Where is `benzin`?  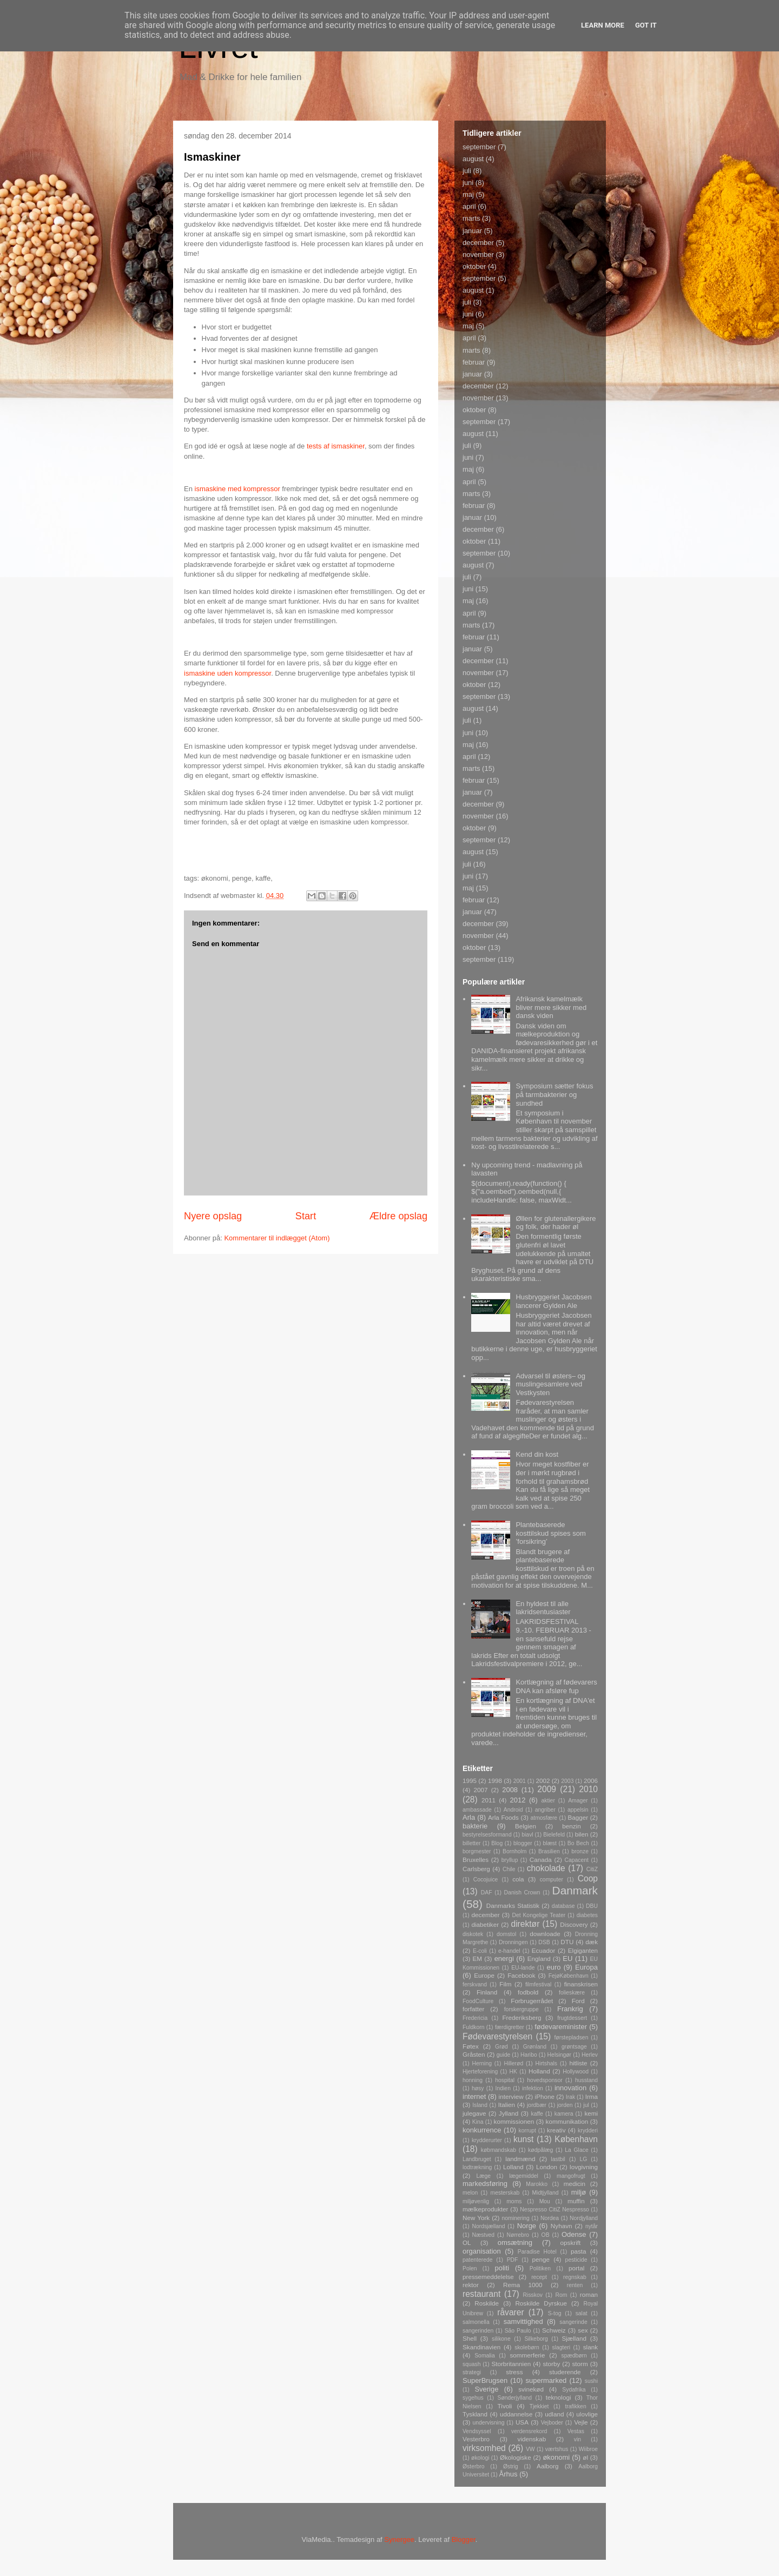 benzin is located at coordinates (571, 1825).